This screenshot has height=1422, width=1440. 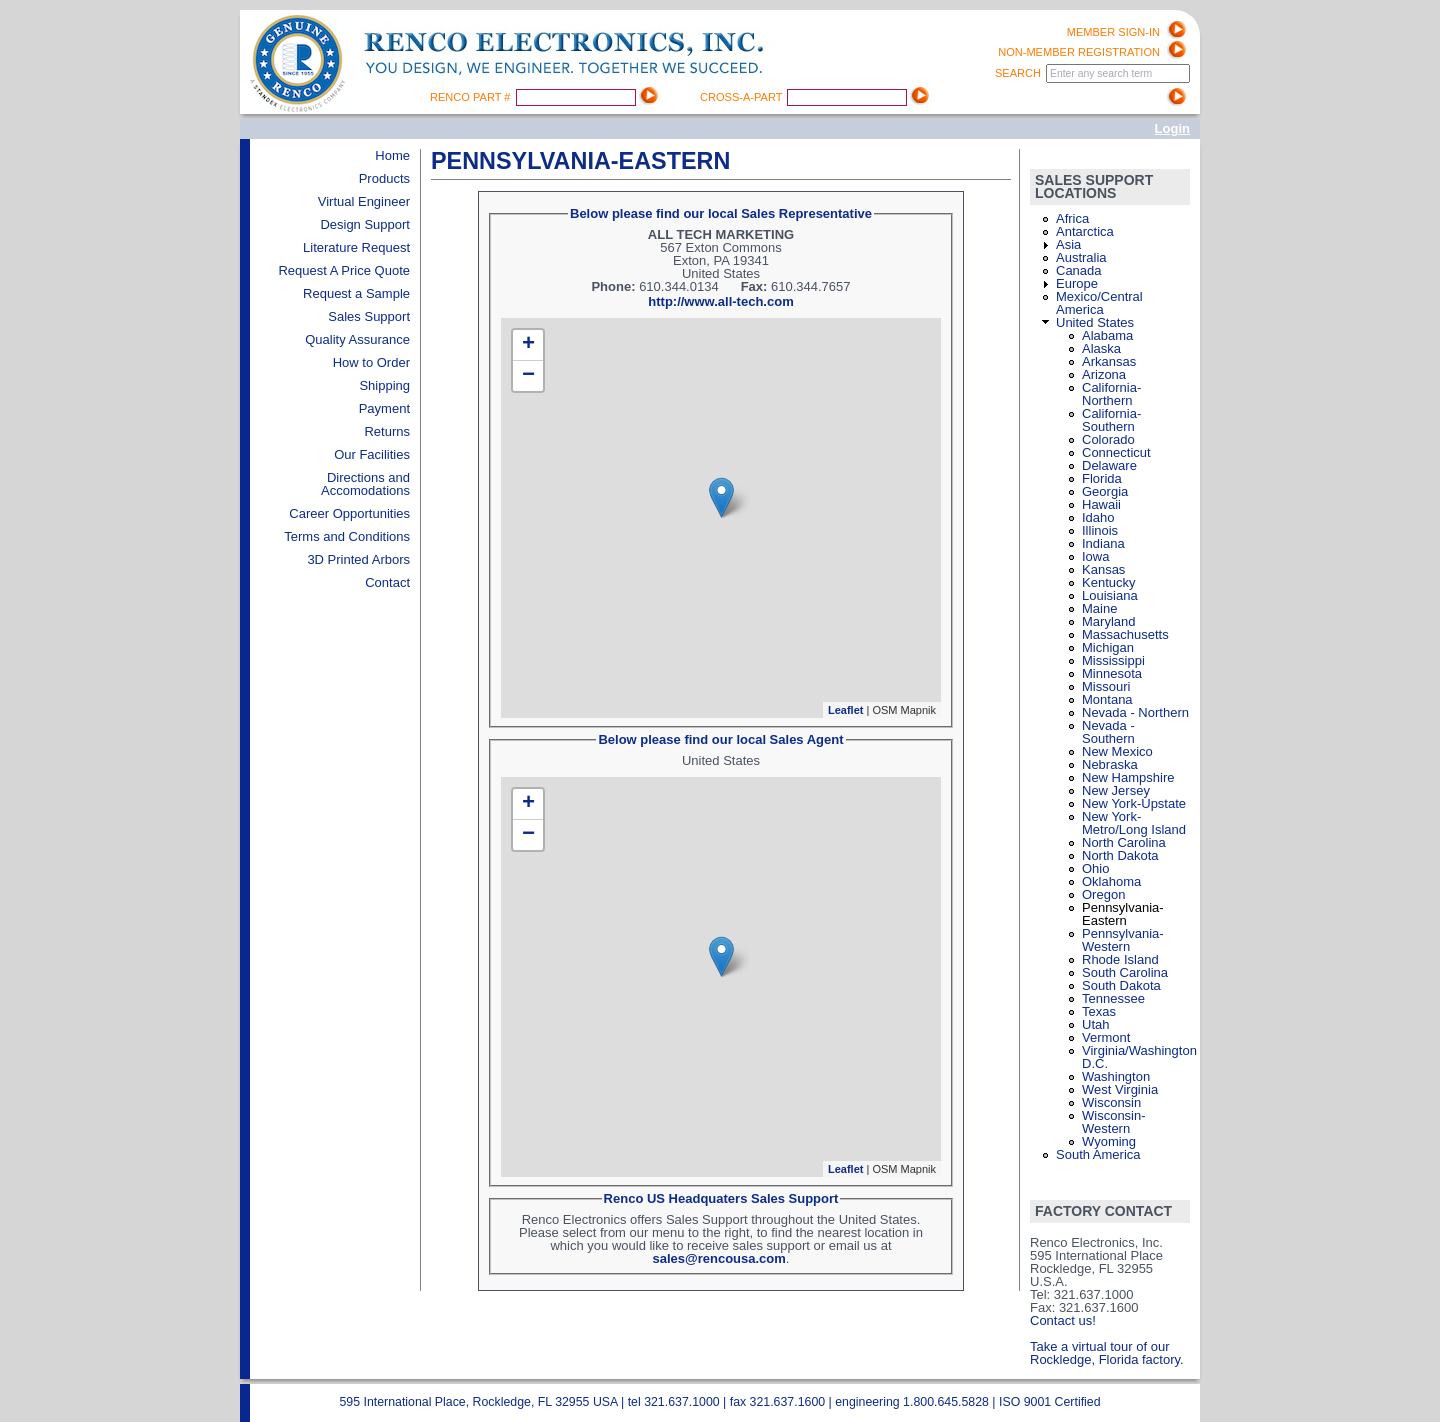 I want to click on Montana, so click(x=1107, y=699).